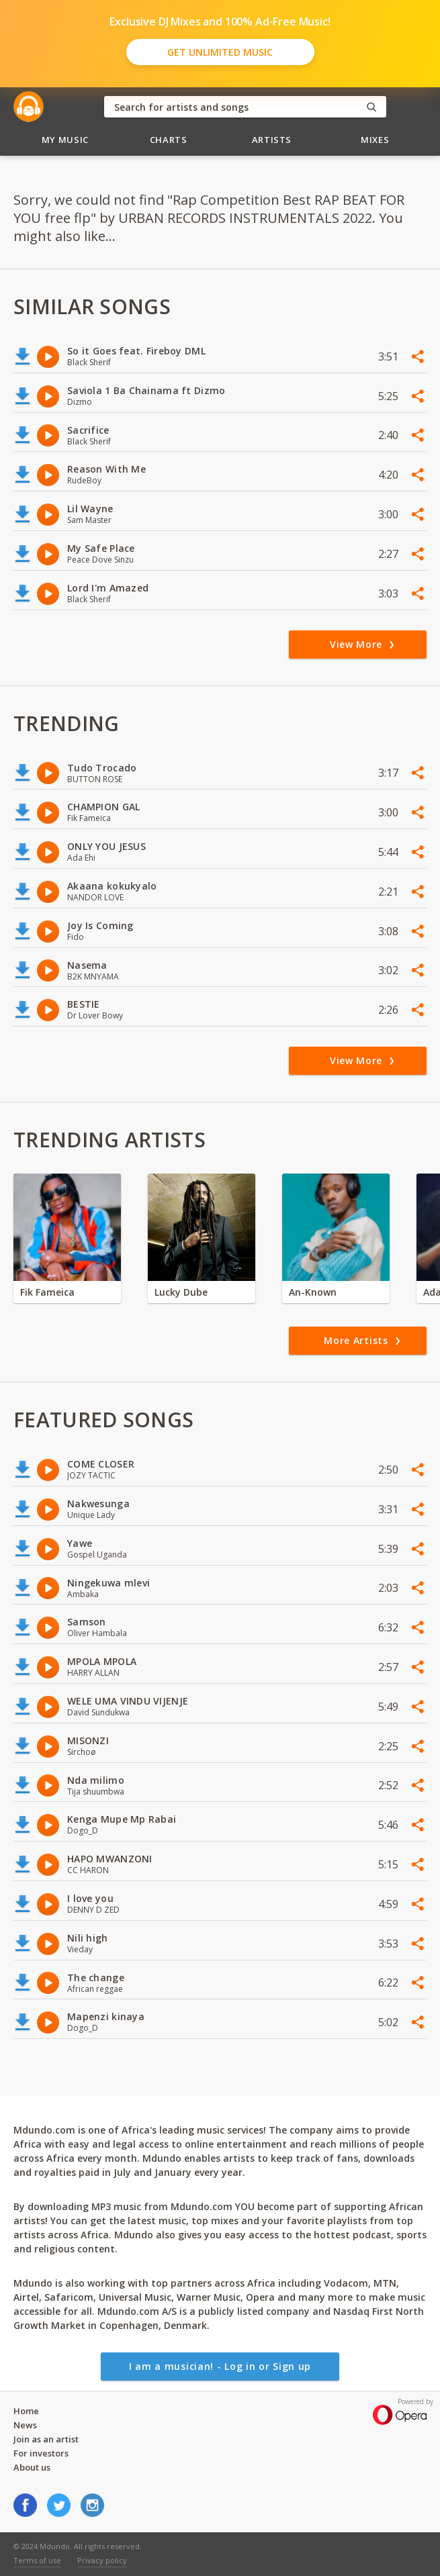 The height and width of the screenshot is (2576, 440). What do you see at coordinates (168, 140) in the screenshot?
I see `Charts` at bounding box center [168, 140].